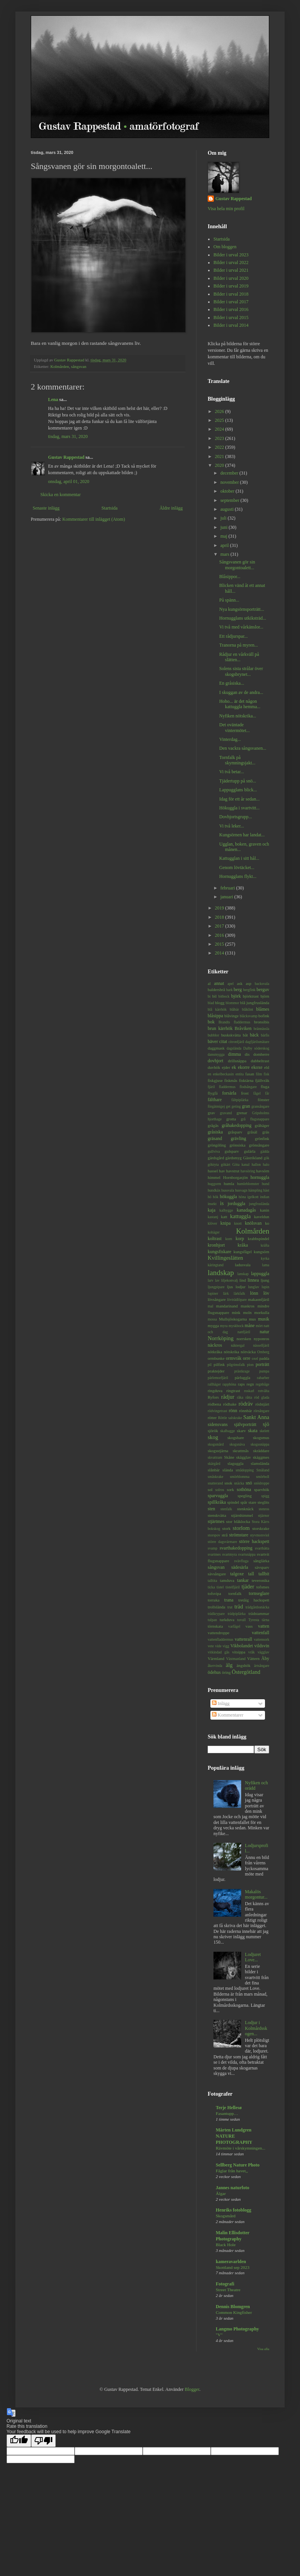 The image size is (300, 2576). I want to click on 2017, so click(220, 926).